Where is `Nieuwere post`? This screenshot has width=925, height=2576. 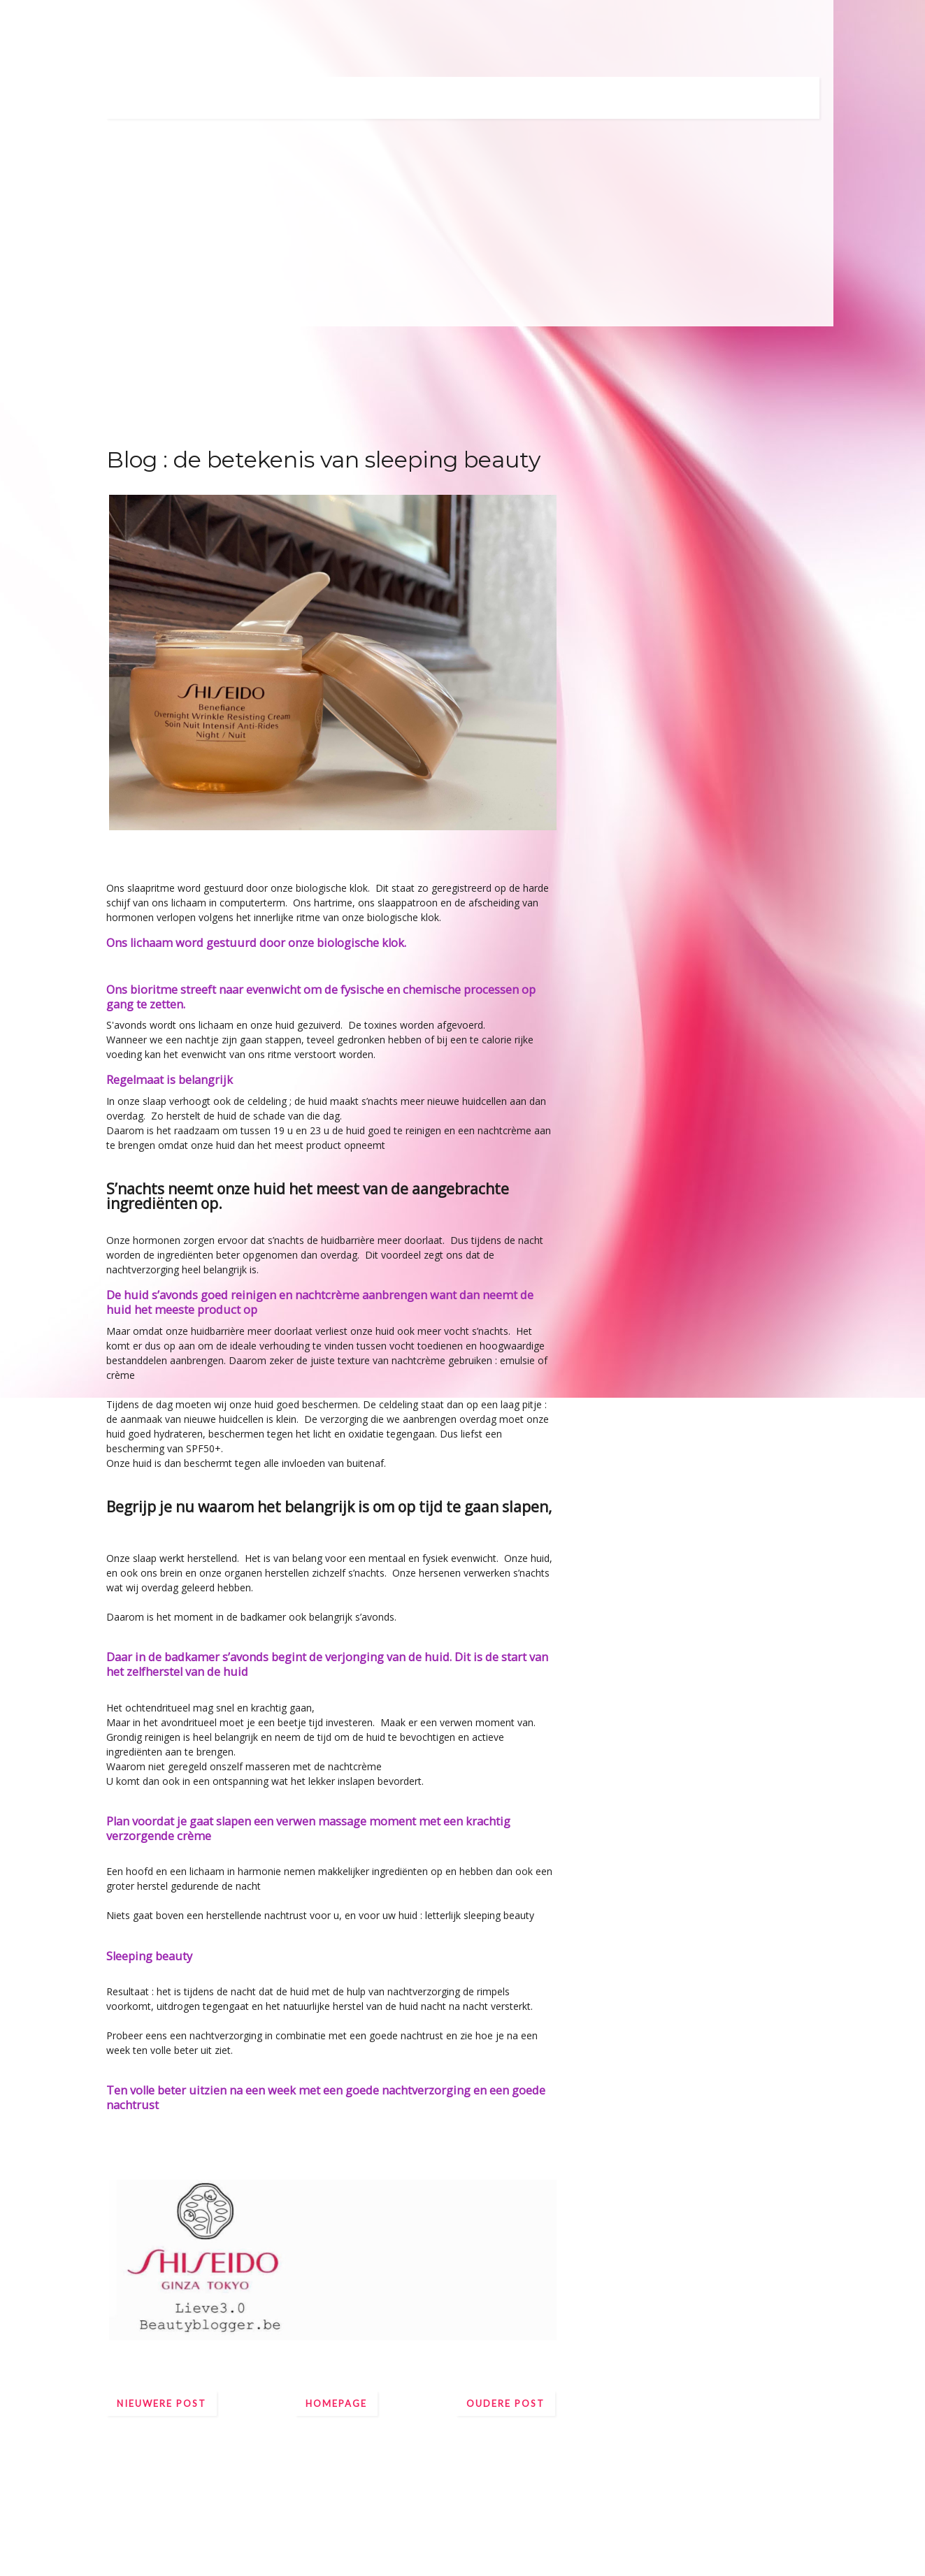 Nieuwere post is located at coordinates (161, 2403).